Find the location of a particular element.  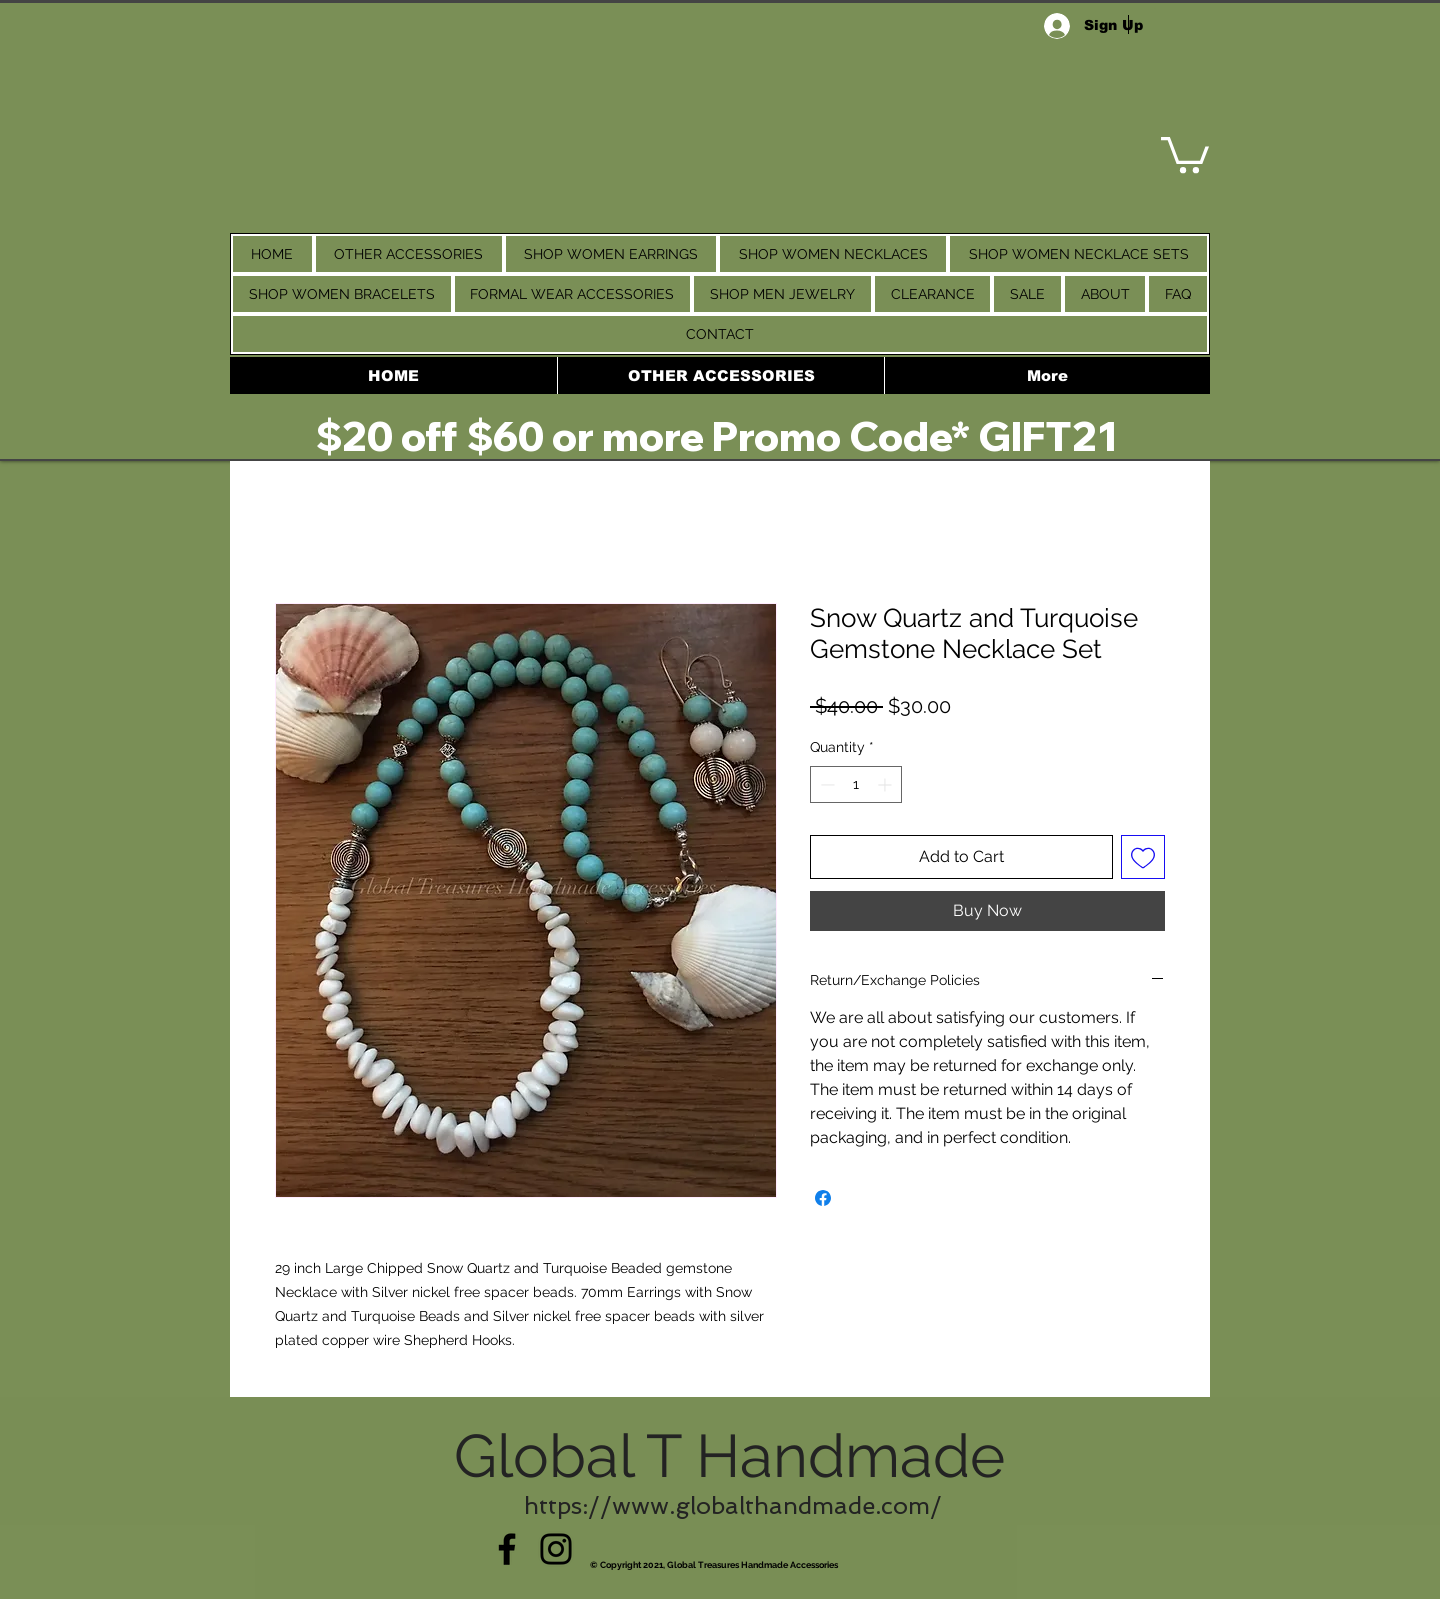

https://www.globalthandmade.com/ is located at coordinates (733, 1505).